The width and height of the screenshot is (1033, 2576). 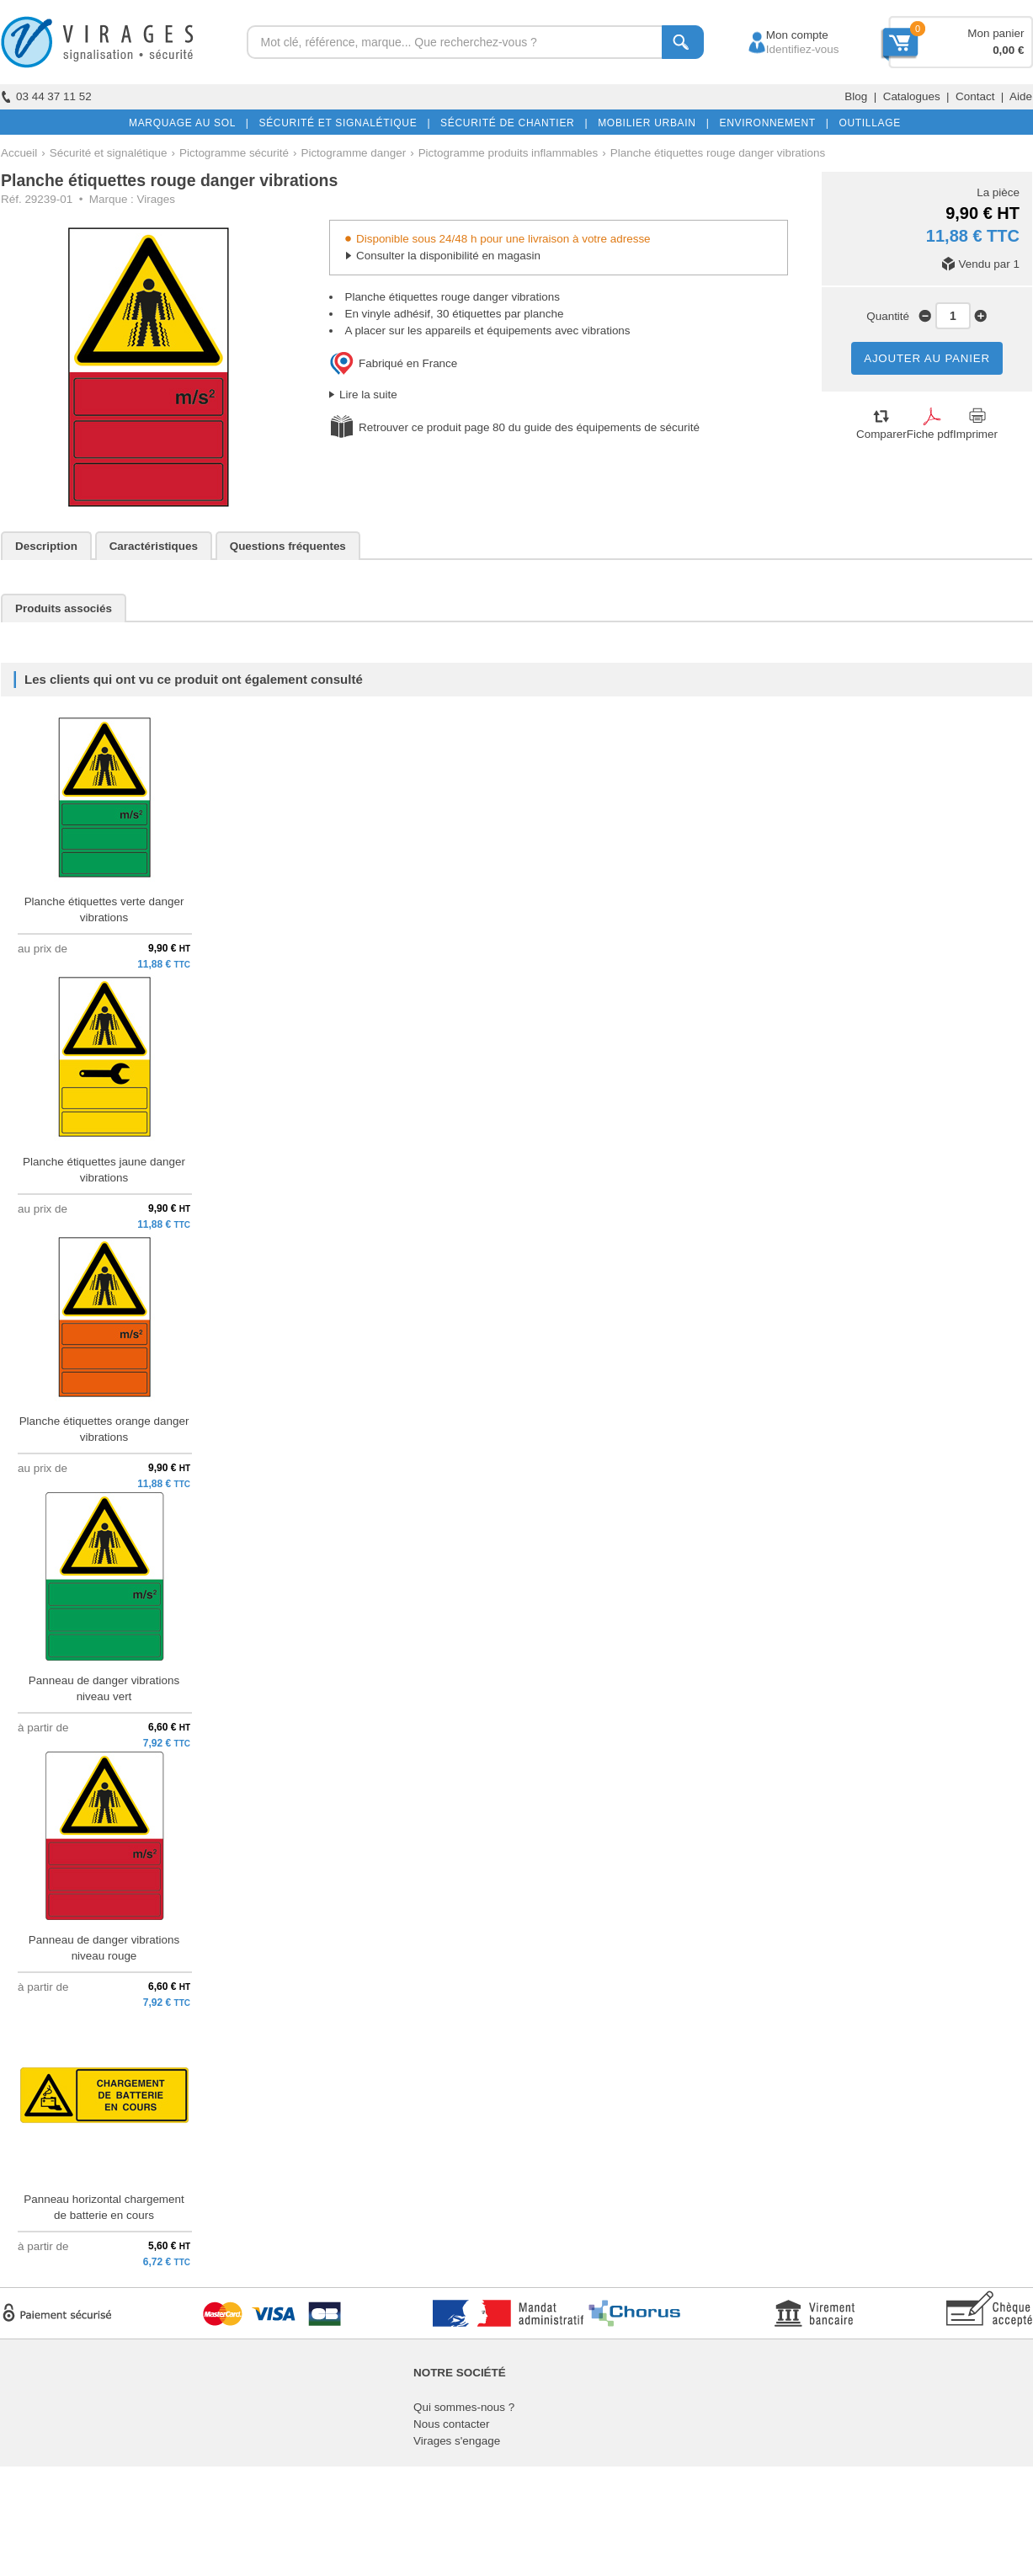 I want to click on Retrouver ce produit page 80 du guide des équipements de sécurité, so click(x=529, y=427).